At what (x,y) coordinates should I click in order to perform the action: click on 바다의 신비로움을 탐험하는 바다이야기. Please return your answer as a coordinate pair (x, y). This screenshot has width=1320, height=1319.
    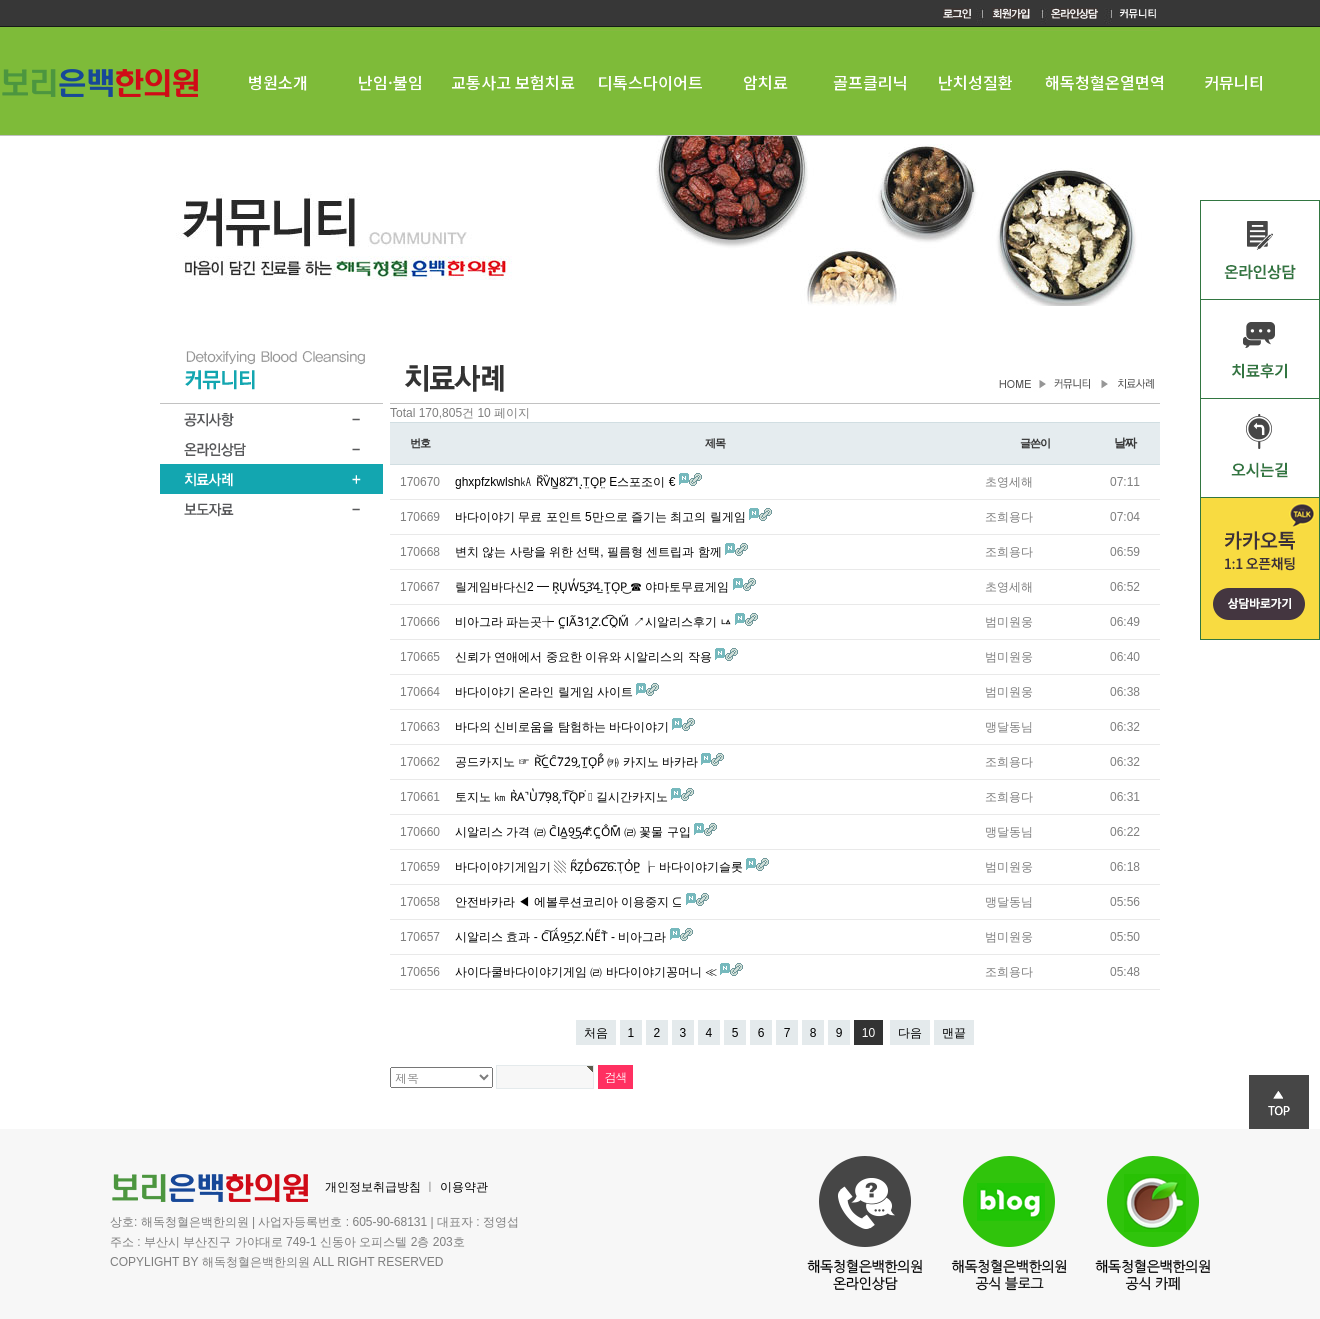
    Looking at the image, I should click on (563, 727).